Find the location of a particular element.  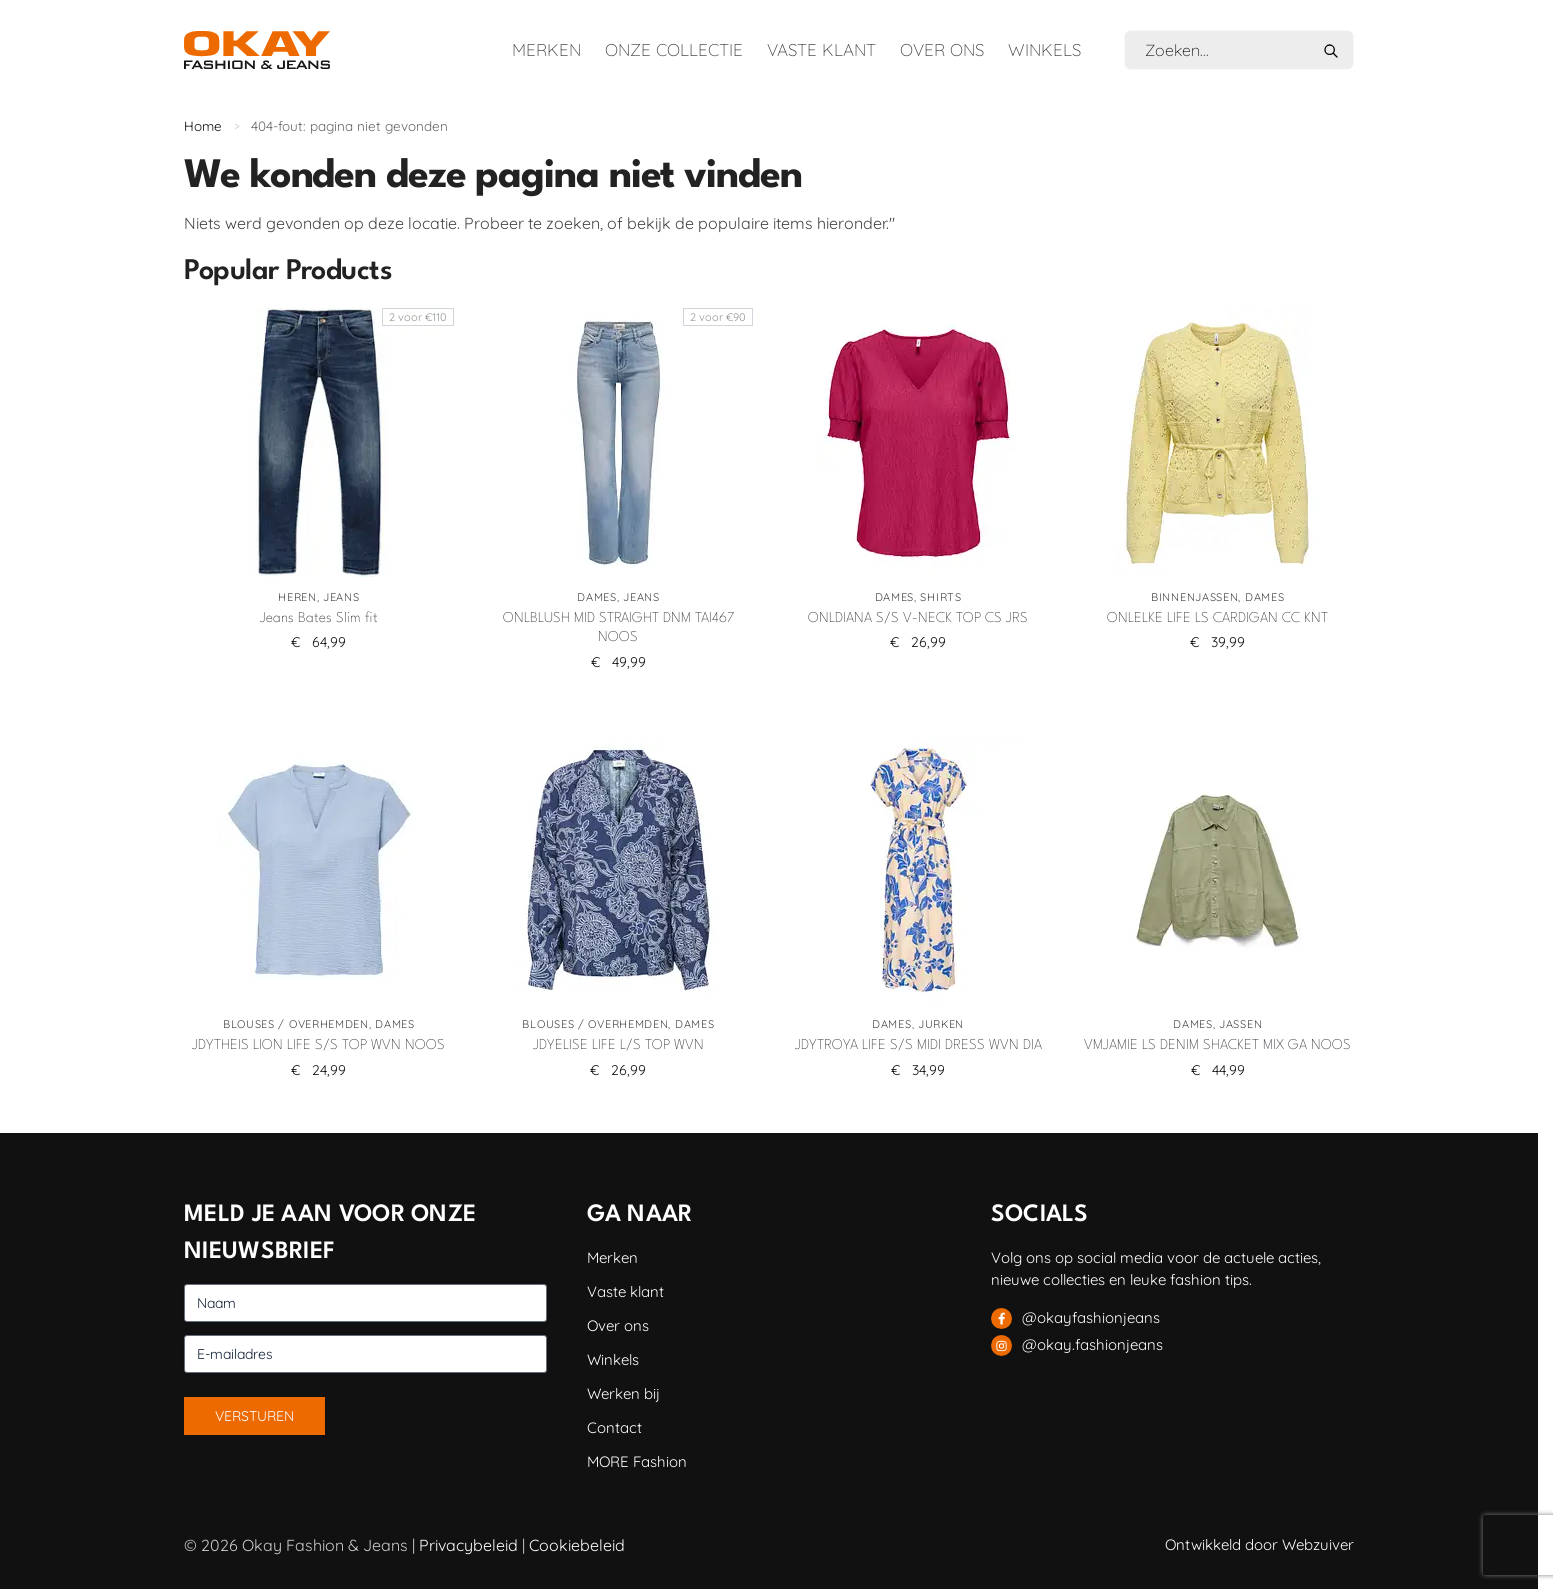

Vaste klant is located at coordinates (821, 49).